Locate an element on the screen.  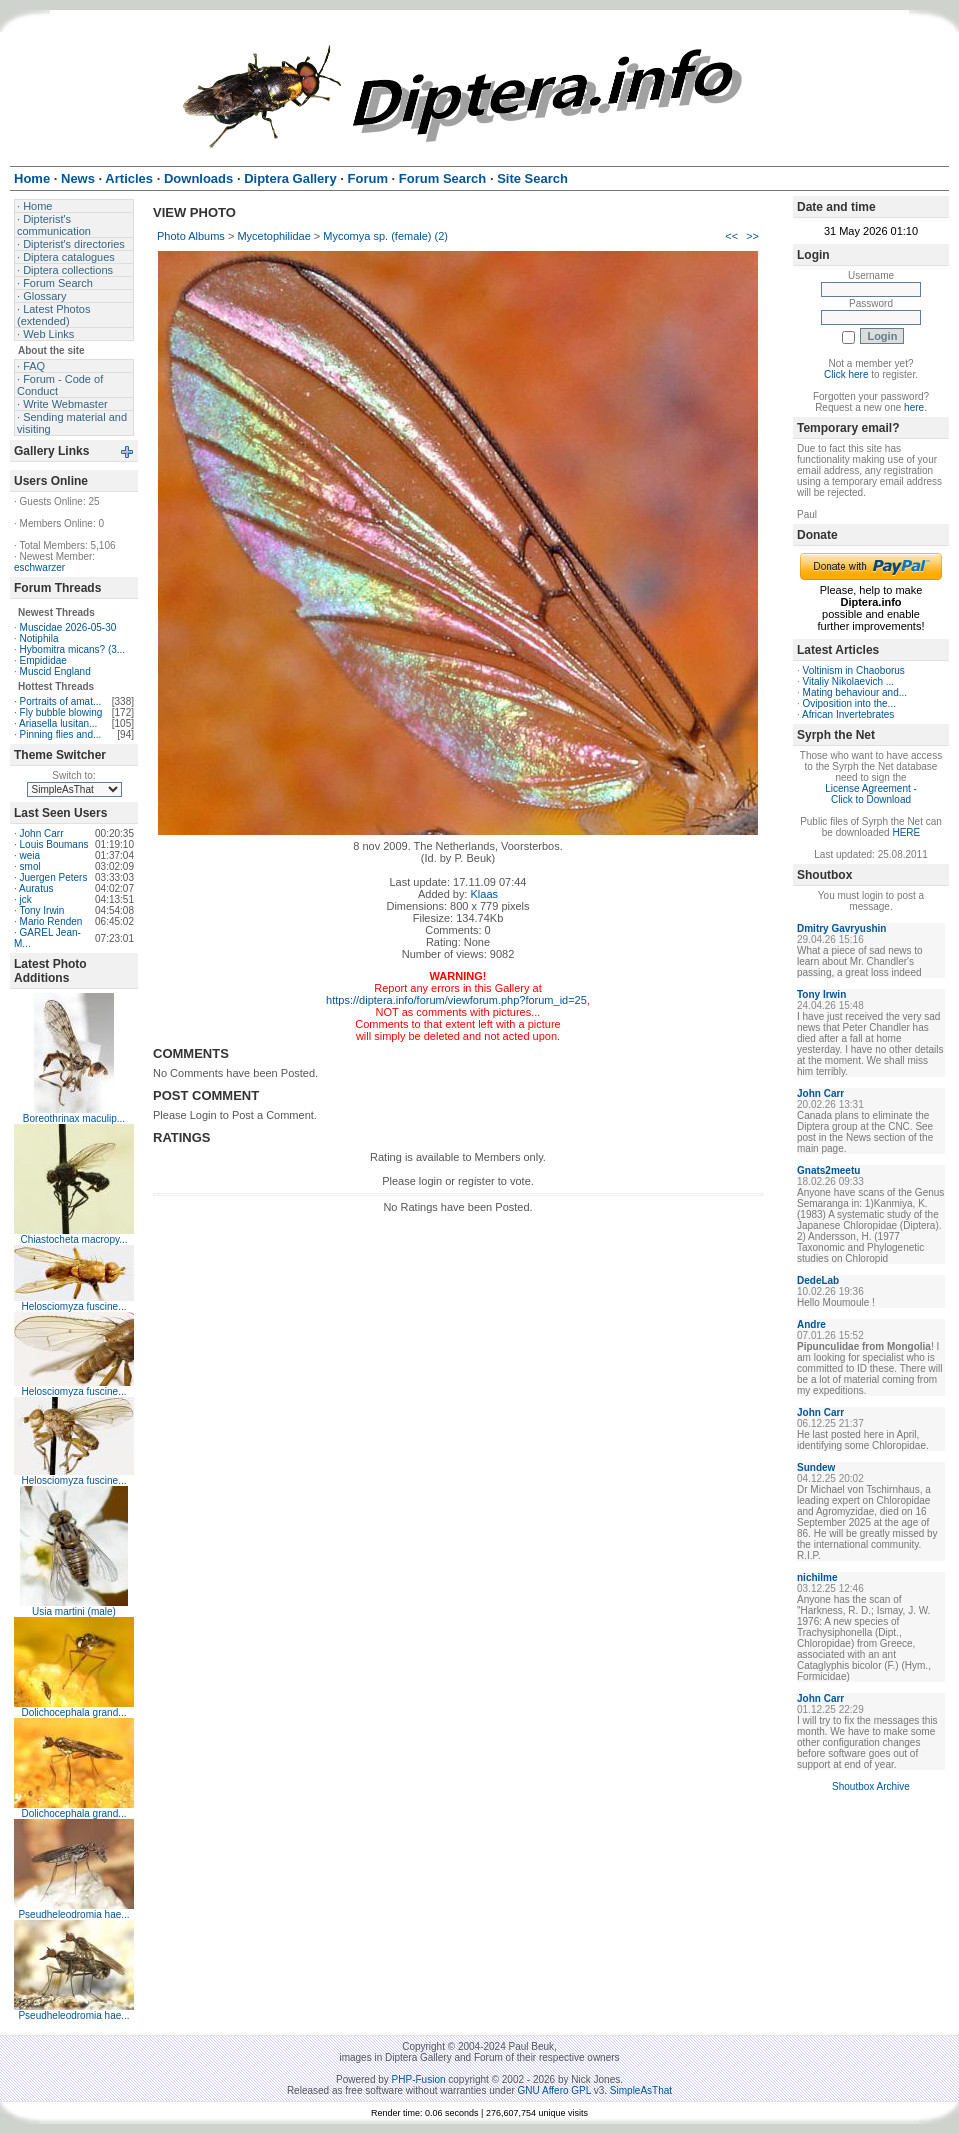
jck is located at coordinates (26, 899).